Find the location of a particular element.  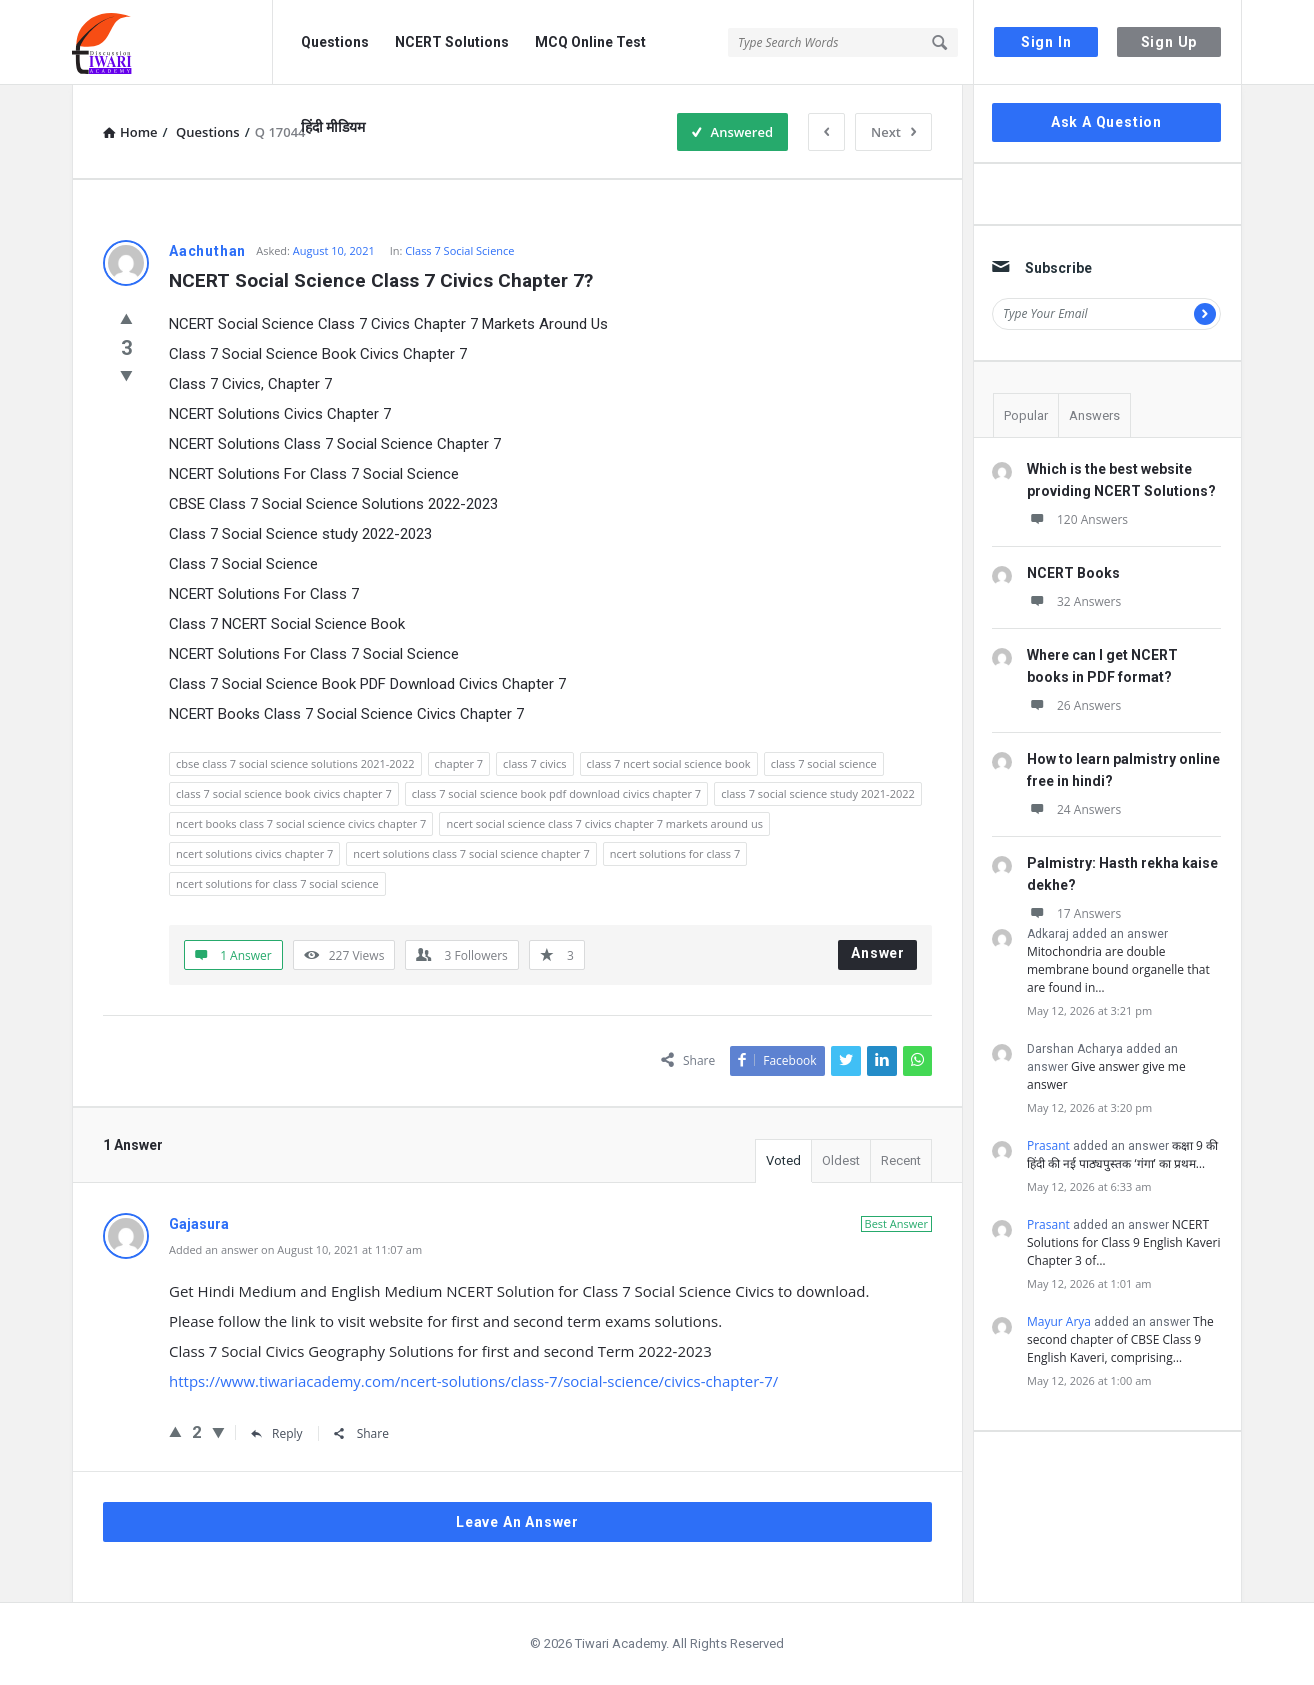

Recent is located at coordinates (901, 1160).